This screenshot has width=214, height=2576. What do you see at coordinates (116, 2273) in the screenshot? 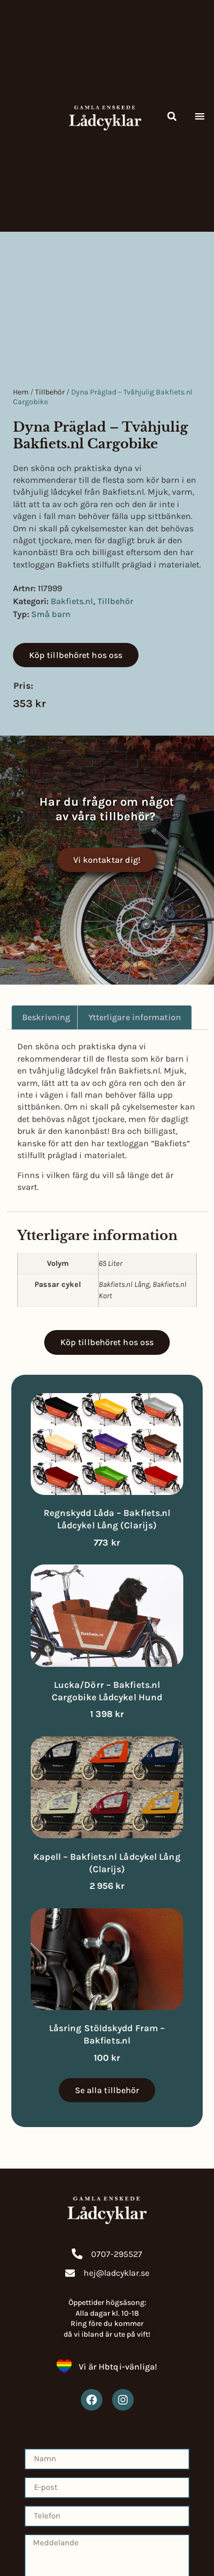
I see `hej@ladcyklar.se` at bounding box center [116, 2273].